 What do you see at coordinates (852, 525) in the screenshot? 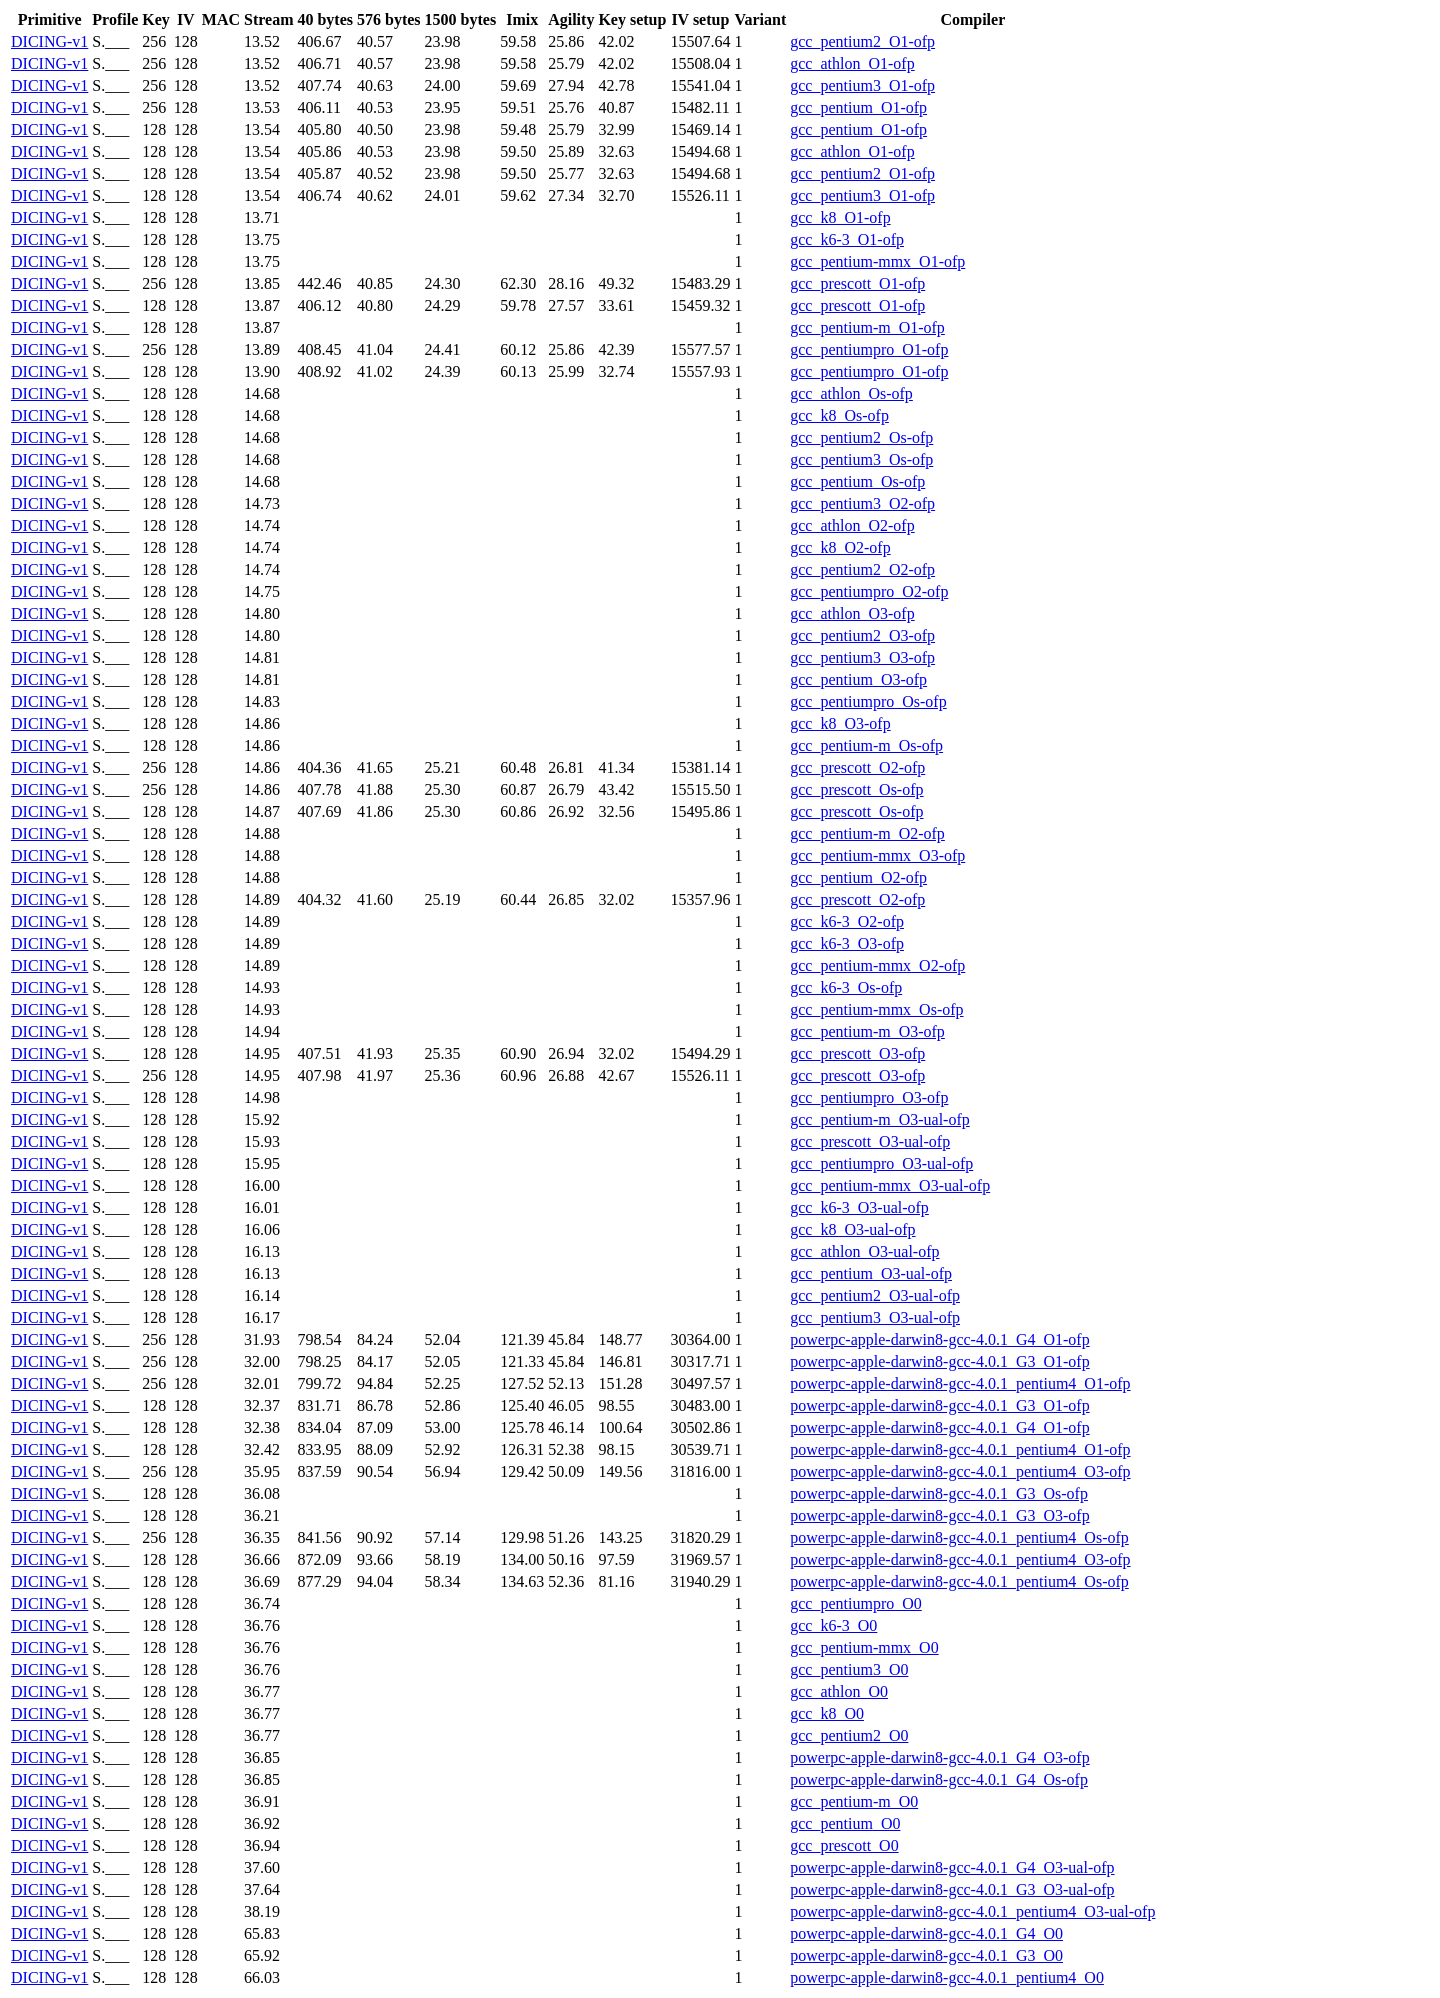
I see `gcc_athlon_O2-ofp` at bounding box center [852, 525].